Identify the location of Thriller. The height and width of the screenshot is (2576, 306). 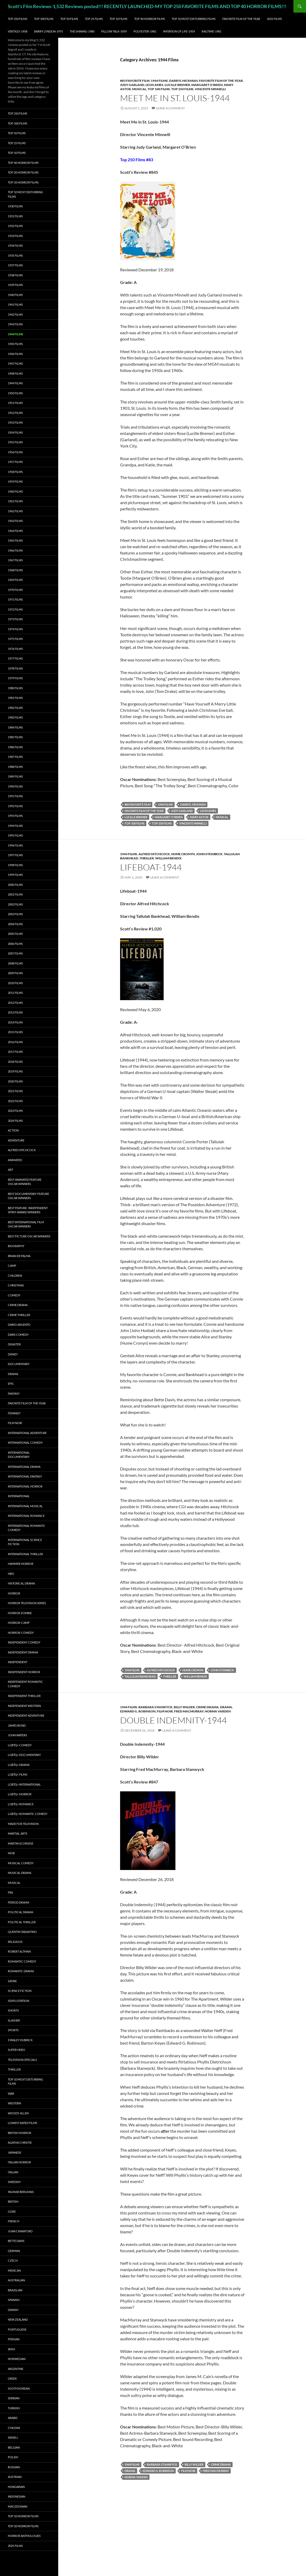
(146, 858).